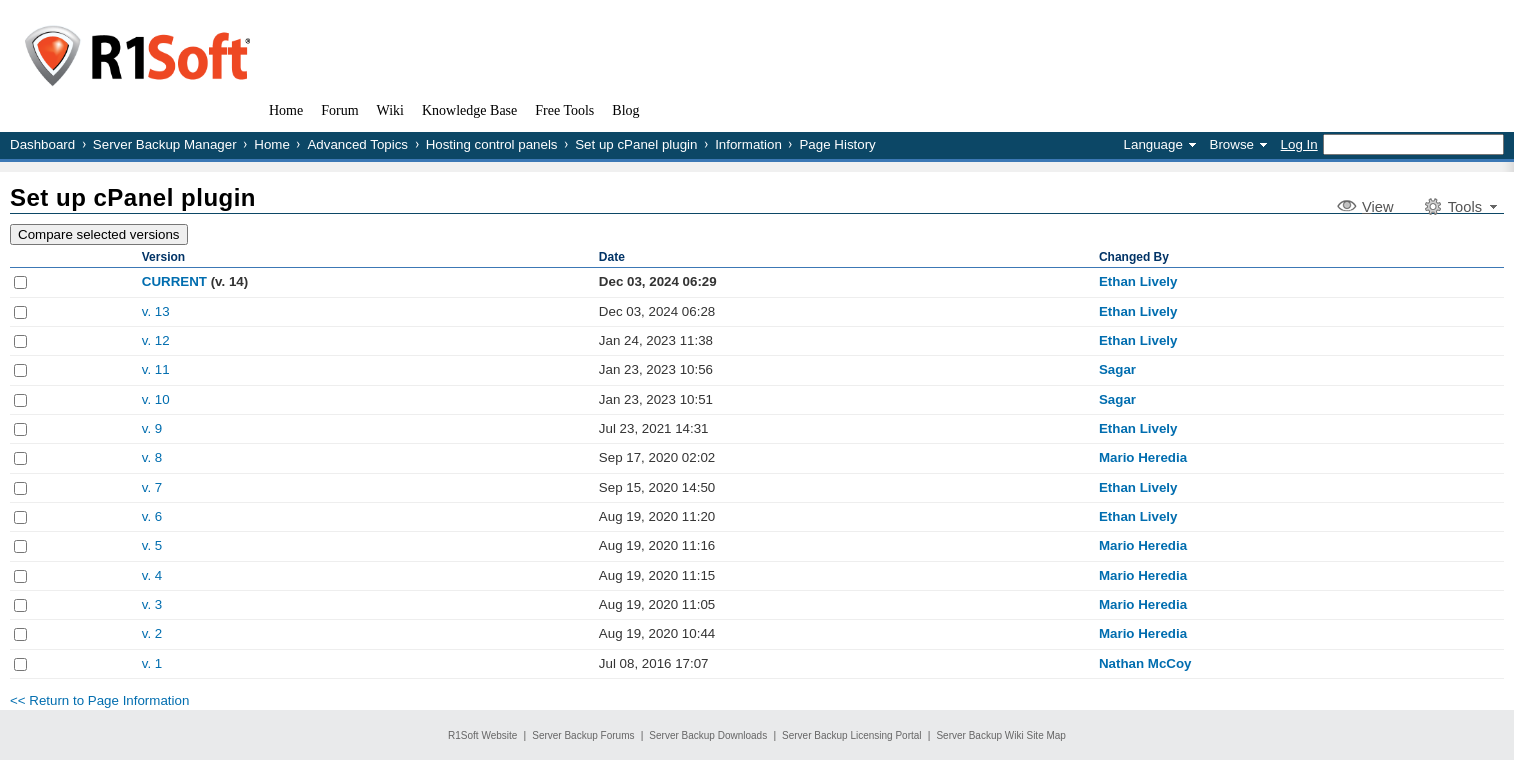 This screenshot has width=1514, height=760. What do you see at coordinates (152, 428) in the screenshot?
I see `v. 9` at bounding box center [152, 428].